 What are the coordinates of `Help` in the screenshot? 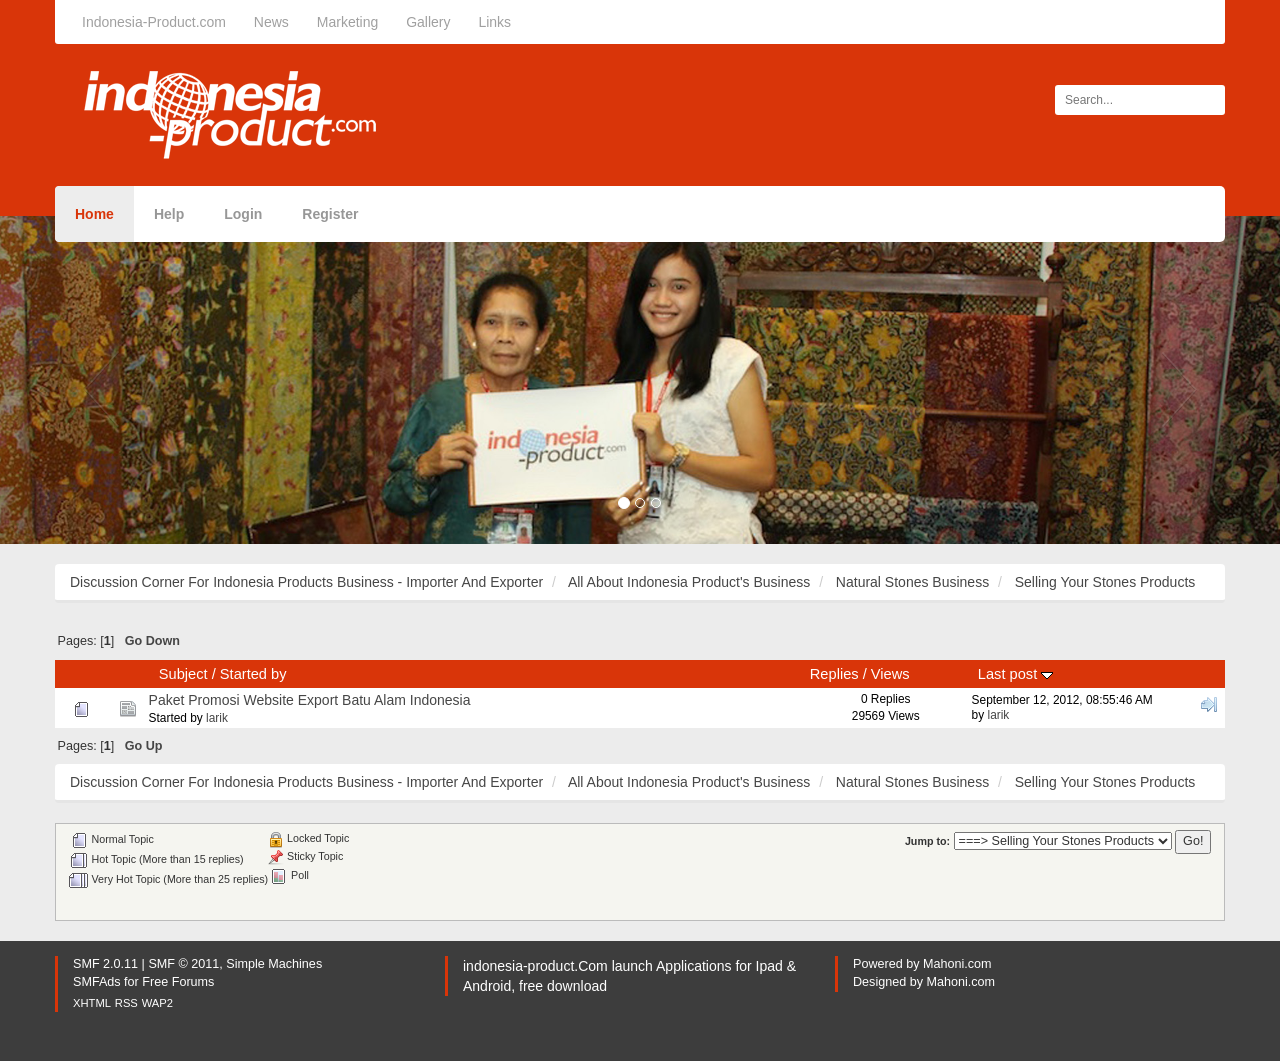 It's located at (169, 214).